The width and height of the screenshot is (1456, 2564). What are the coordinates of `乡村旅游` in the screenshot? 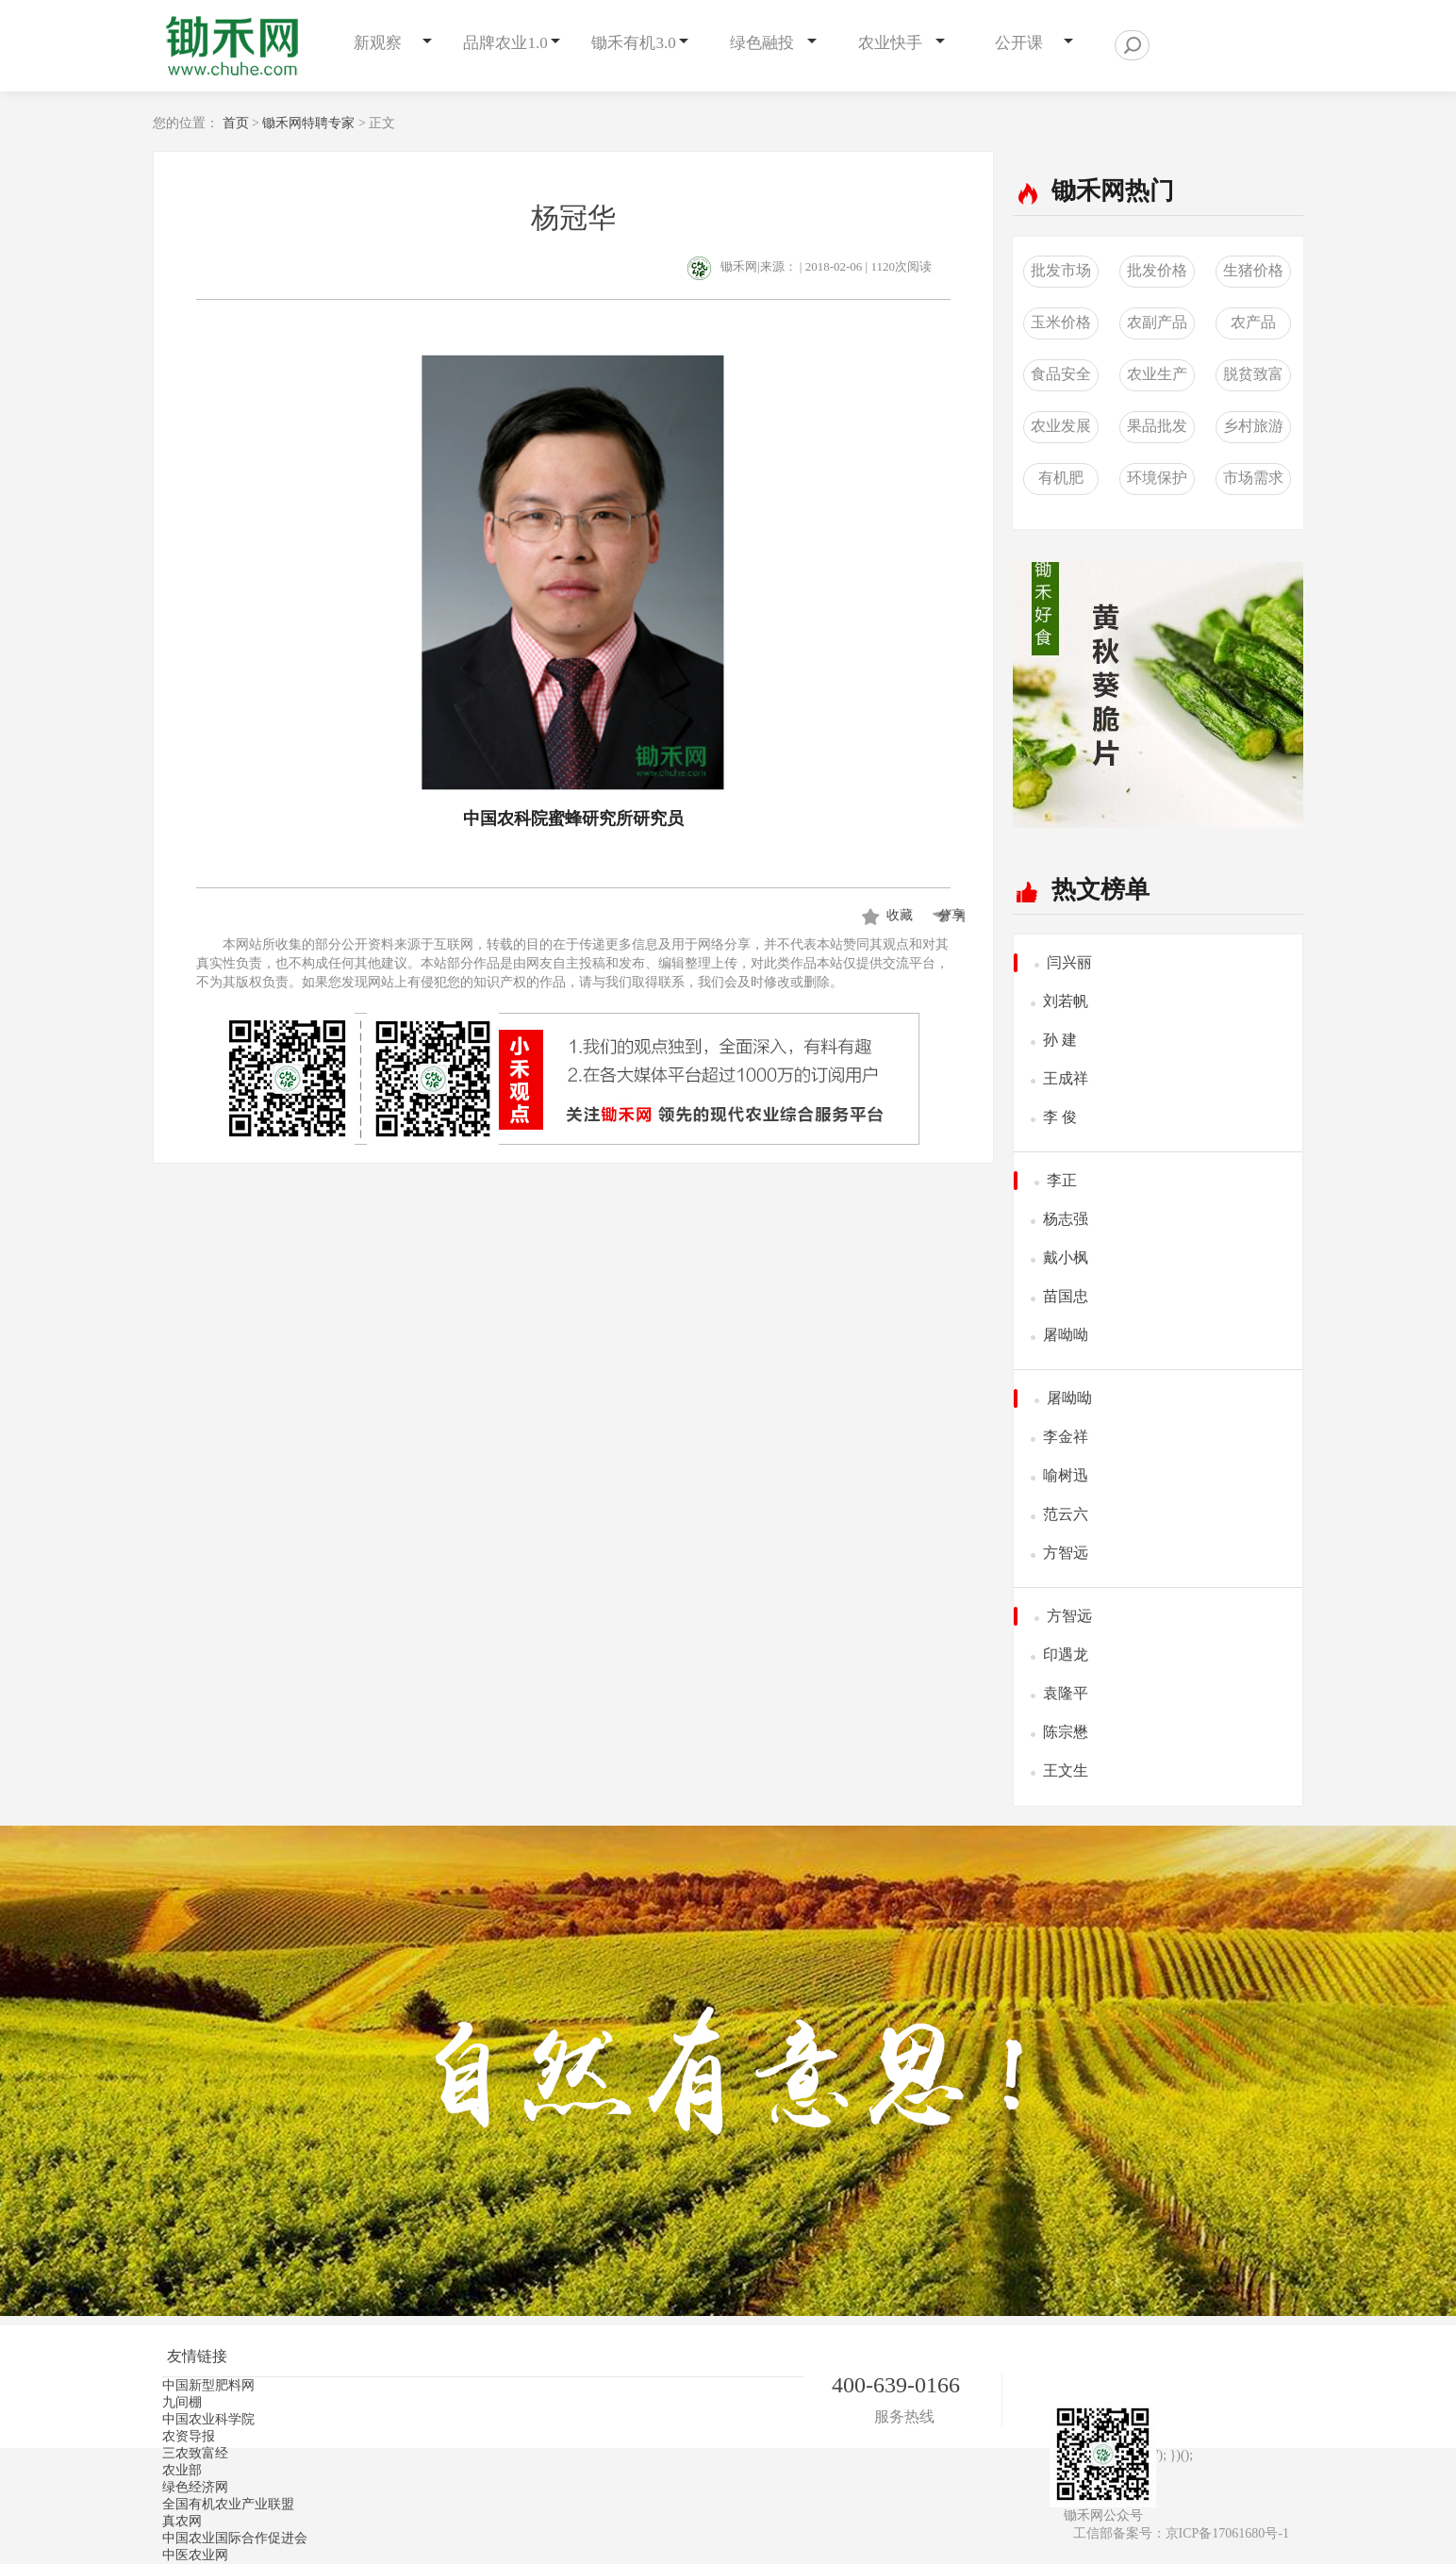 It's located at (1253, 426).